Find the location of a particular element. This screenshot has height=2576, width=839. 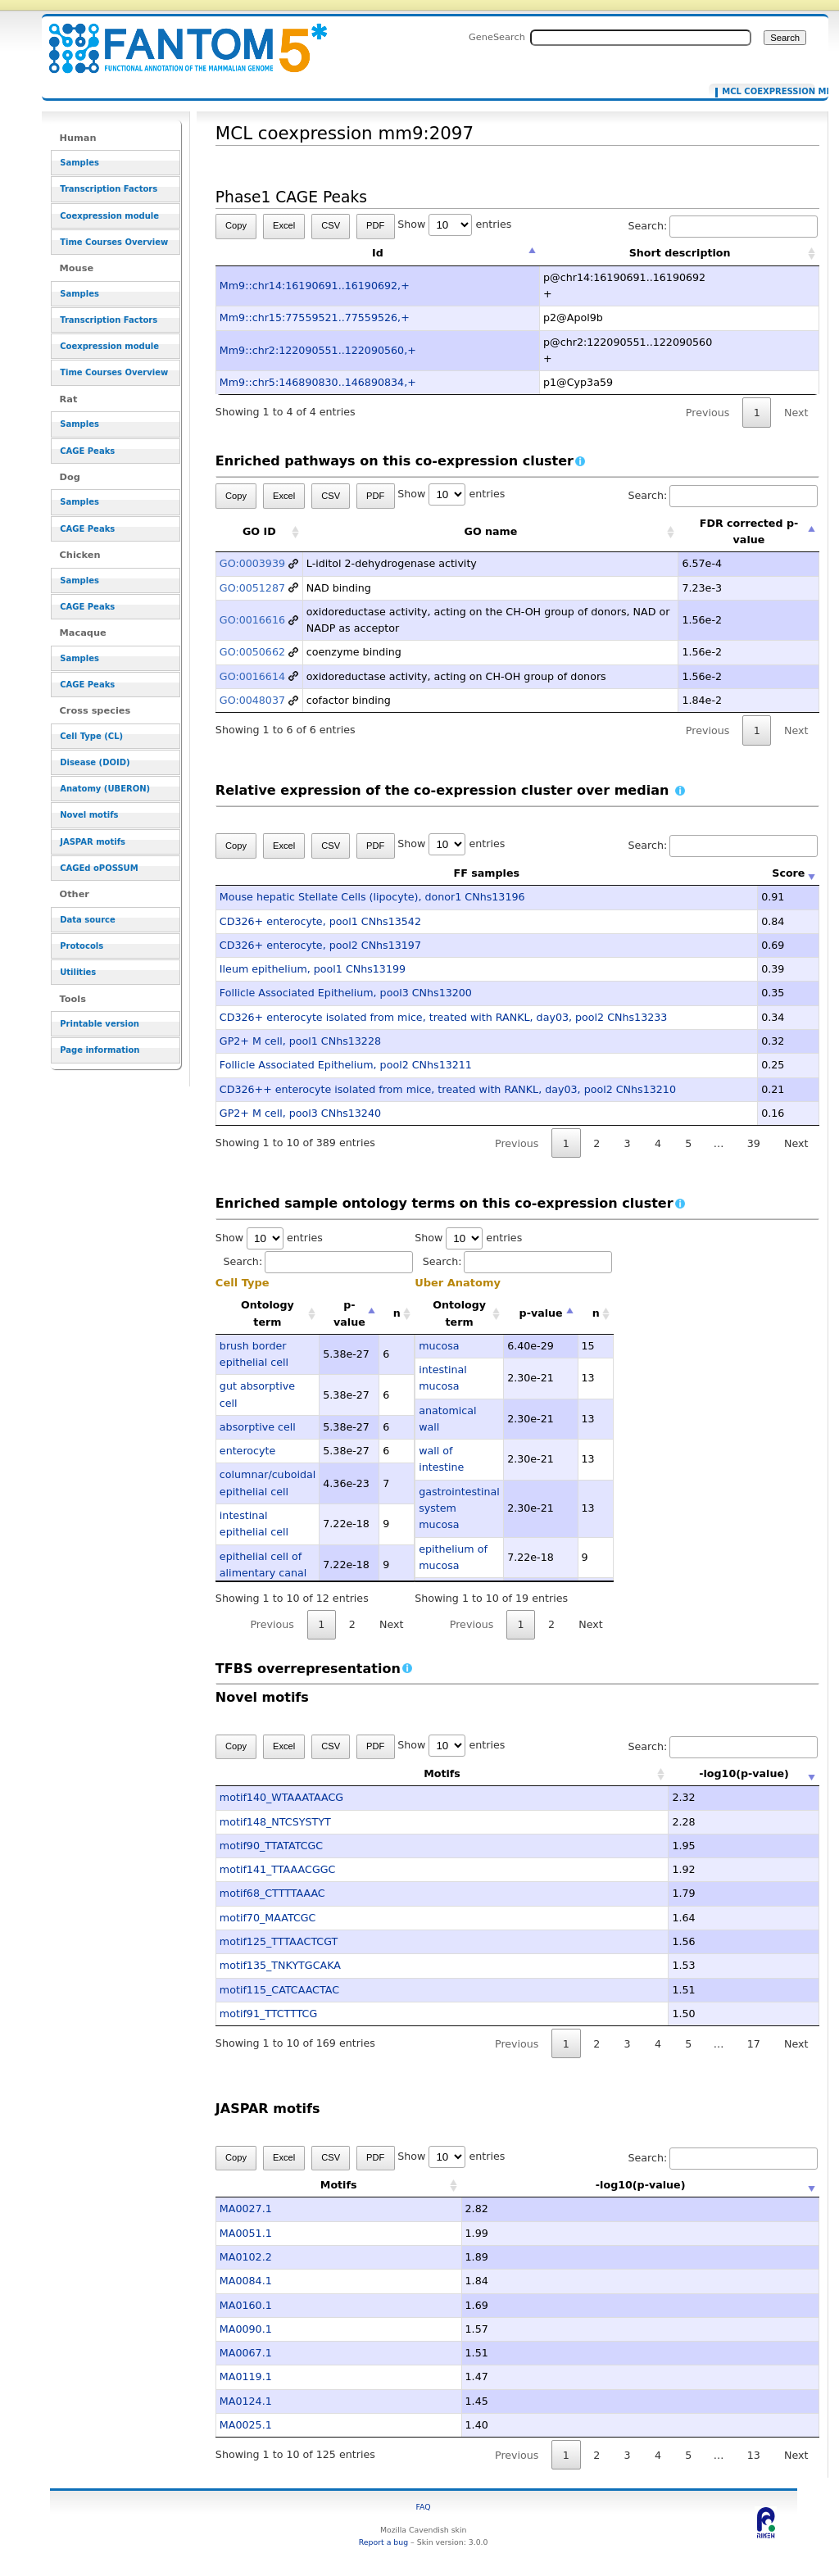

CD326+ enterocyte, pool1 CNhs13542 is located at coordinates (320, 921).